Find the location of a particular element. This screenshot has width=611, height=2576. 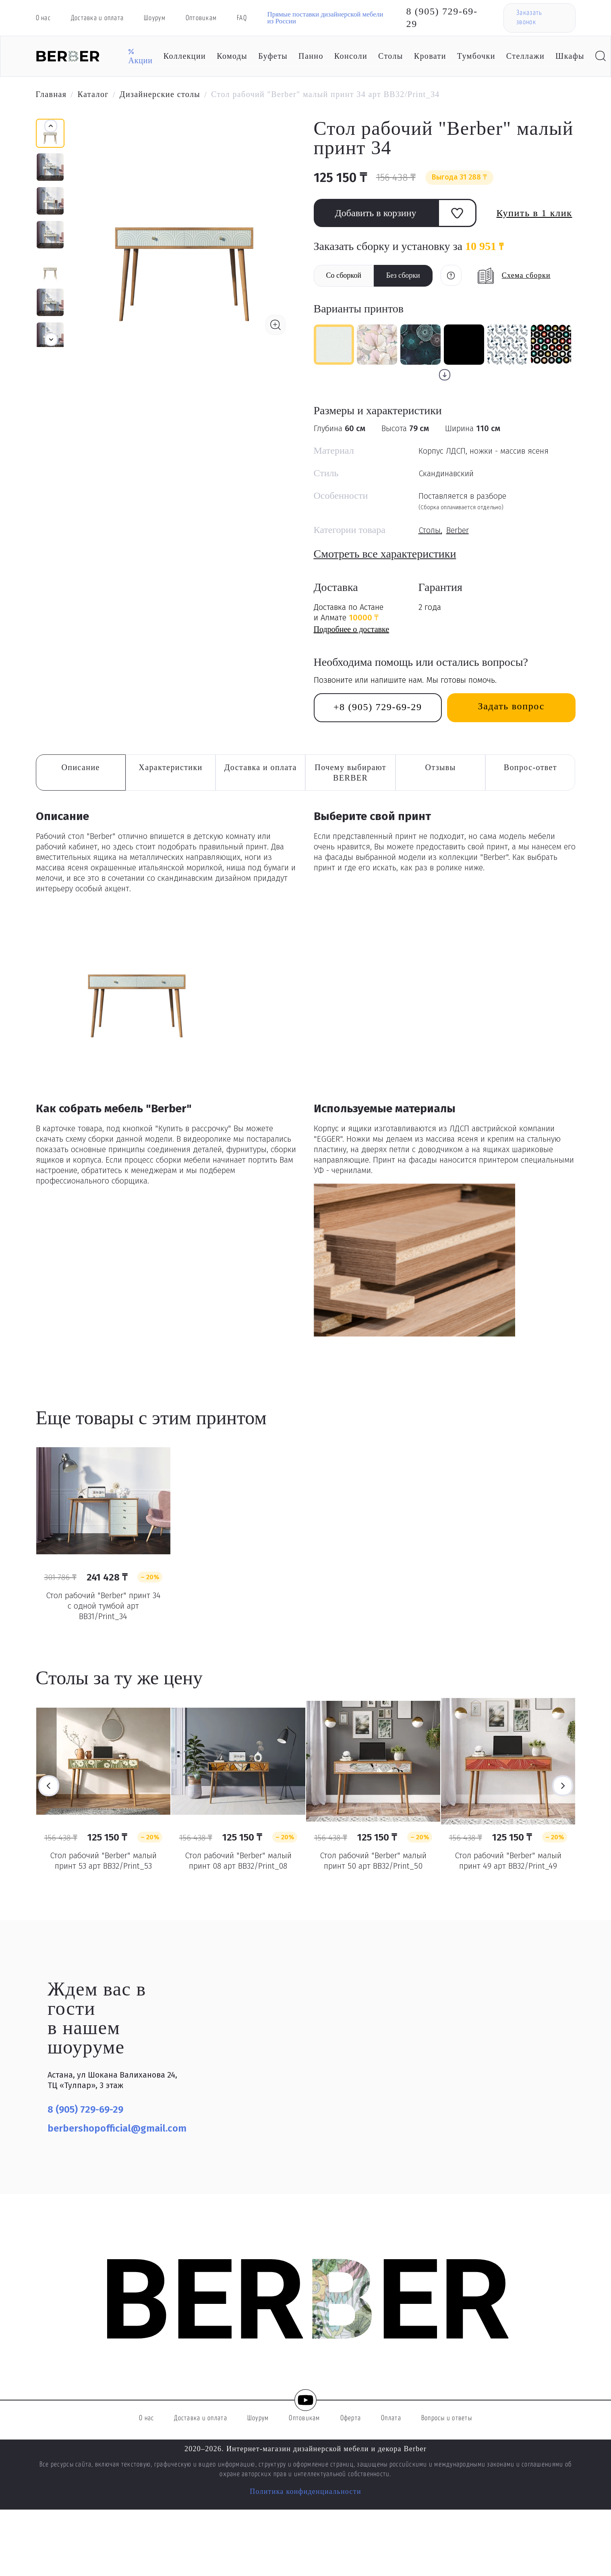

Подробнее о доставке is located at coordinates (351, 629).